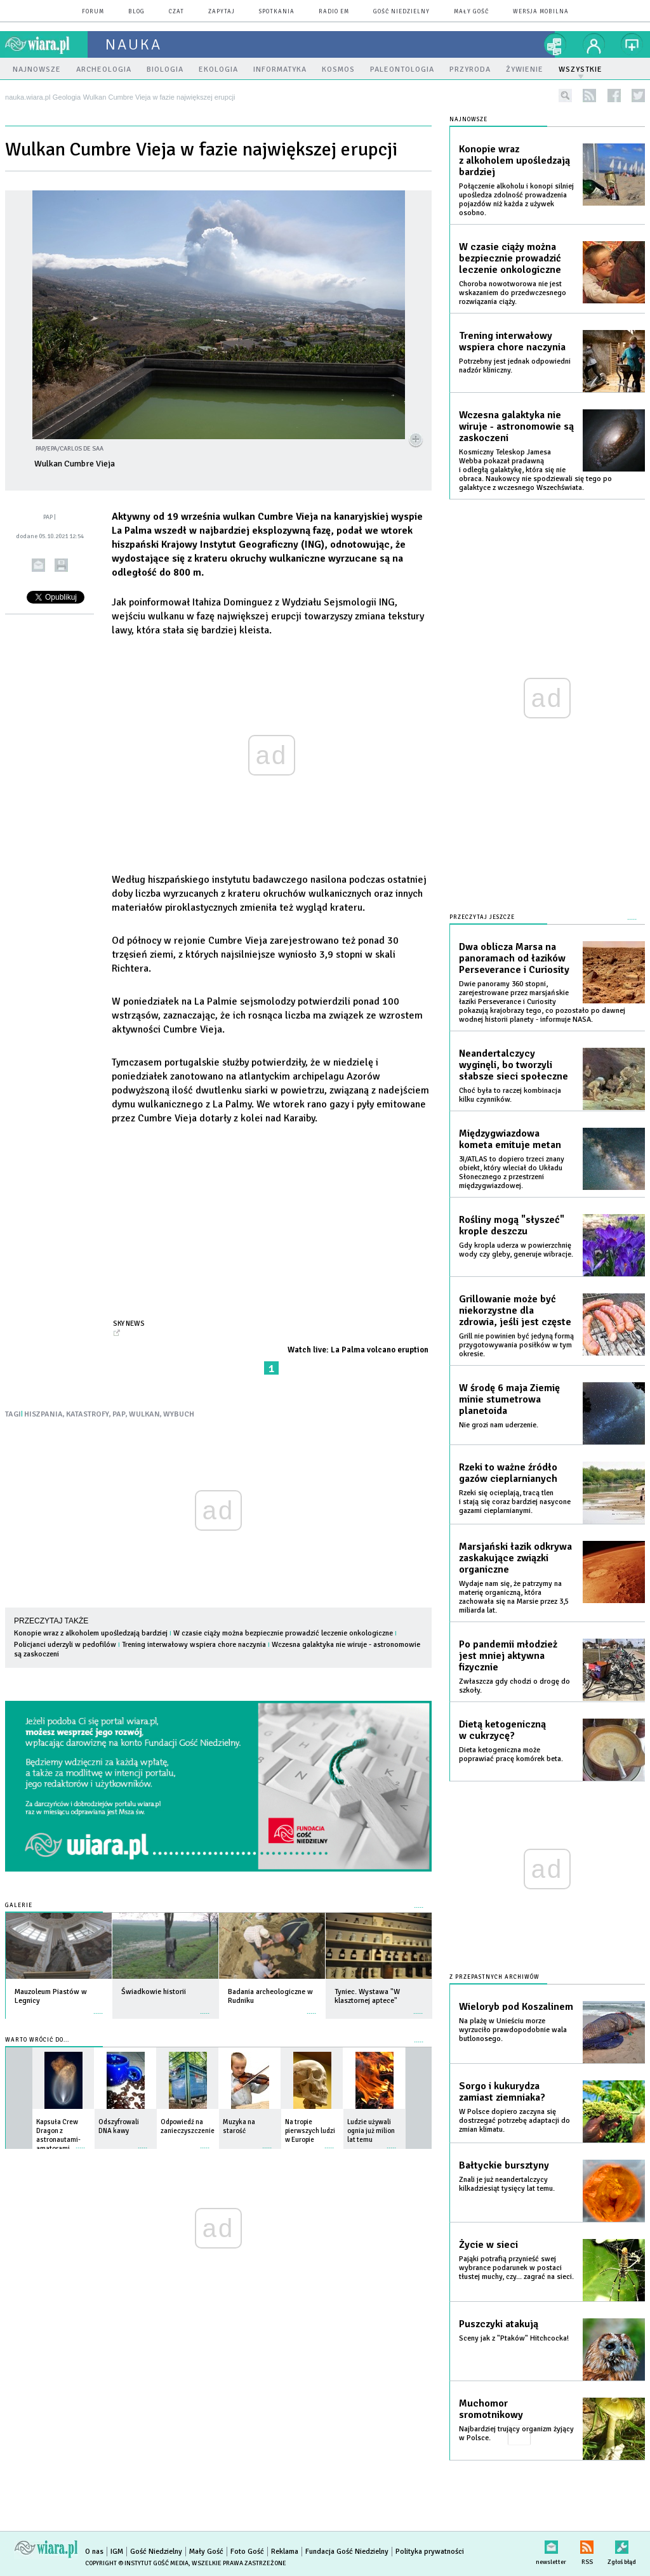  Describe the element at coordinates (587, 2544) in the screenshot. I see `RSS` at that location.